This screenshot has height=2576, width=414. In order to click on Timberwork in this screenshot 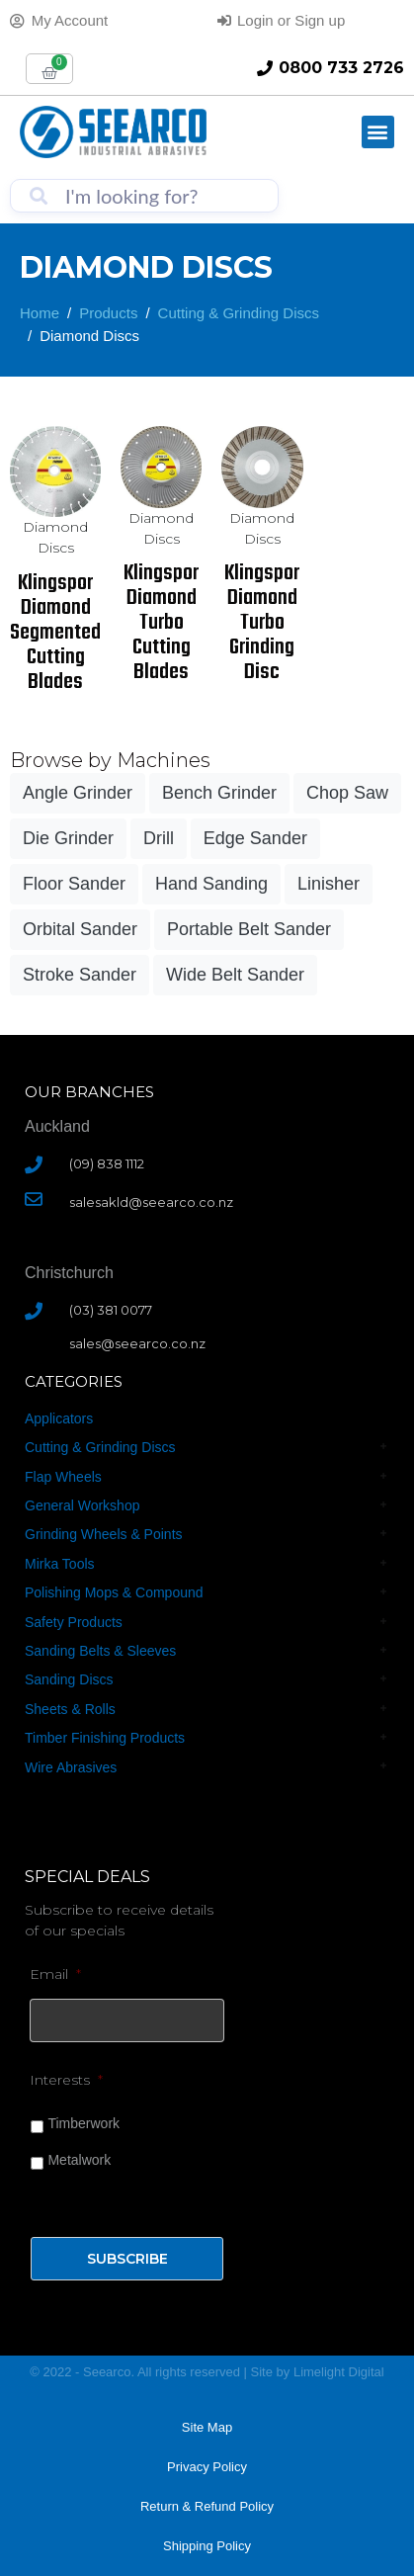, I will do `click(83, 2123)`.